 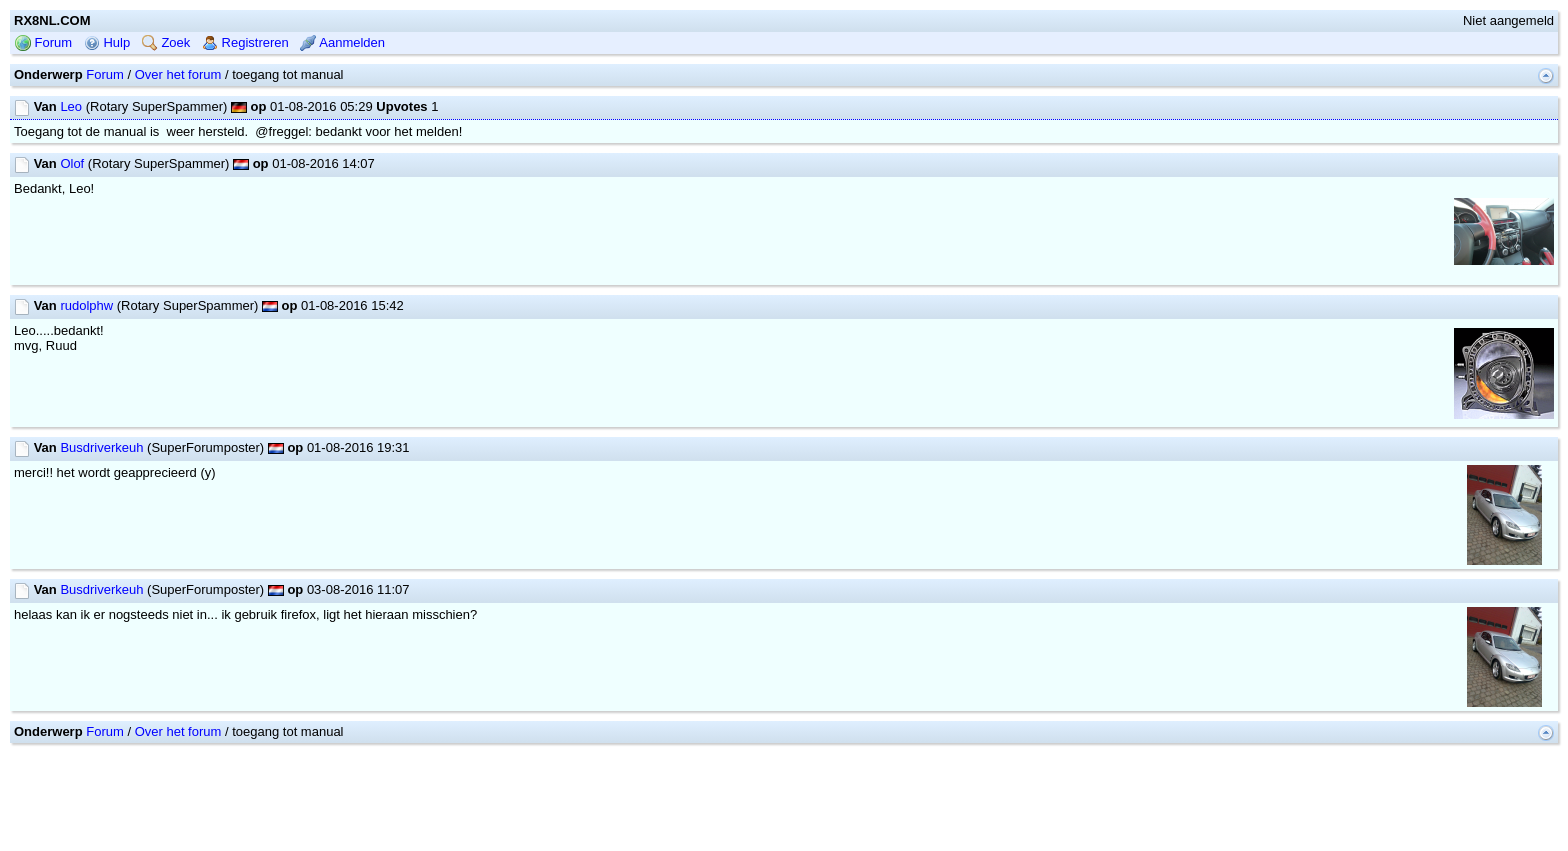 I want to click on Leo, so click(x=71, y=106).